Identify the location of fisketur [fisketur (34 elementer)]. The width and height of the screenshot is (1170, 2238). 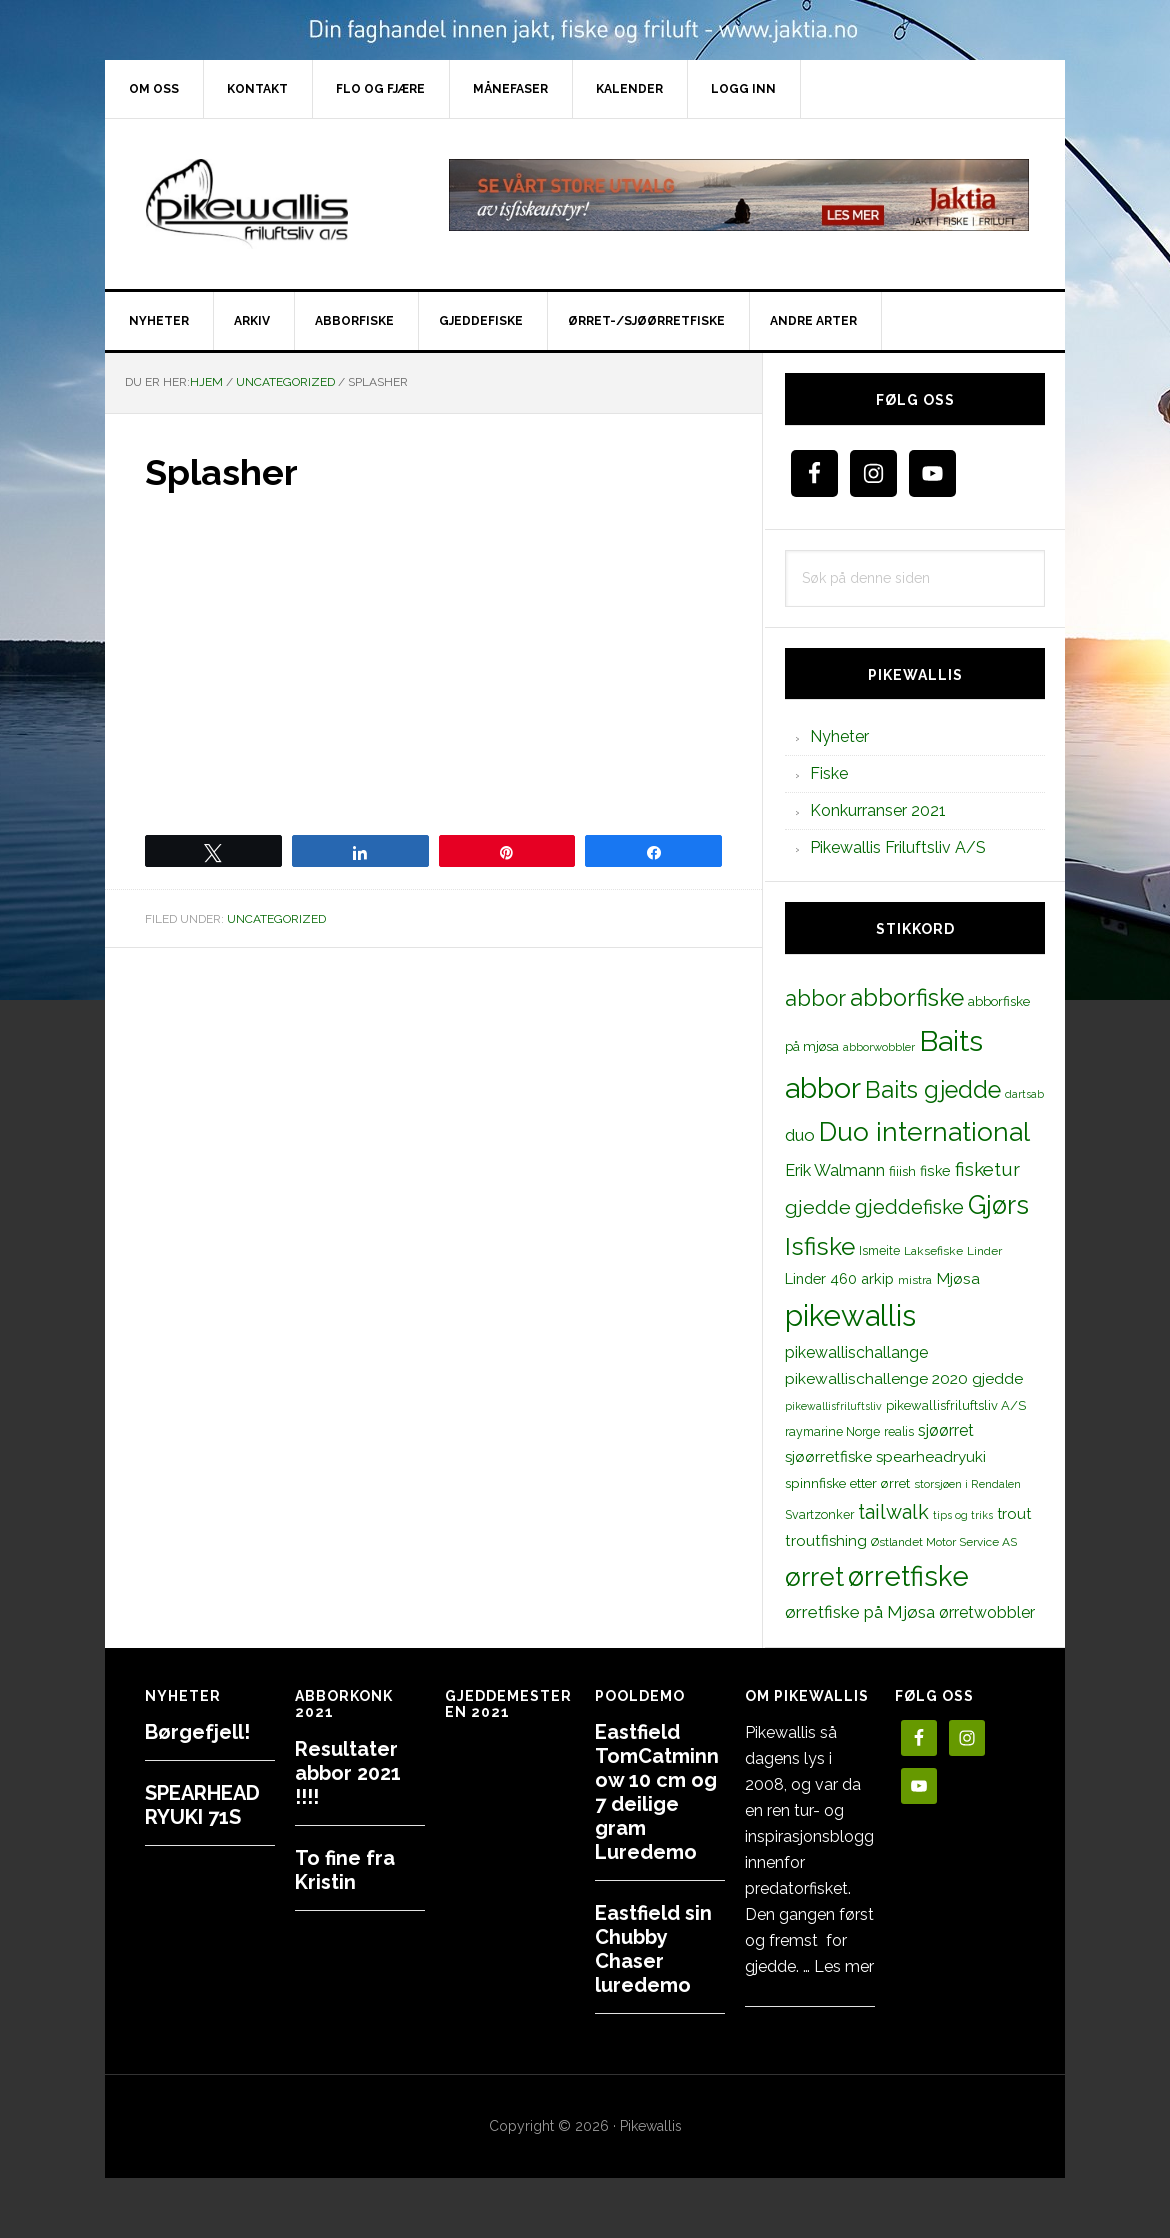
(987, 1169).